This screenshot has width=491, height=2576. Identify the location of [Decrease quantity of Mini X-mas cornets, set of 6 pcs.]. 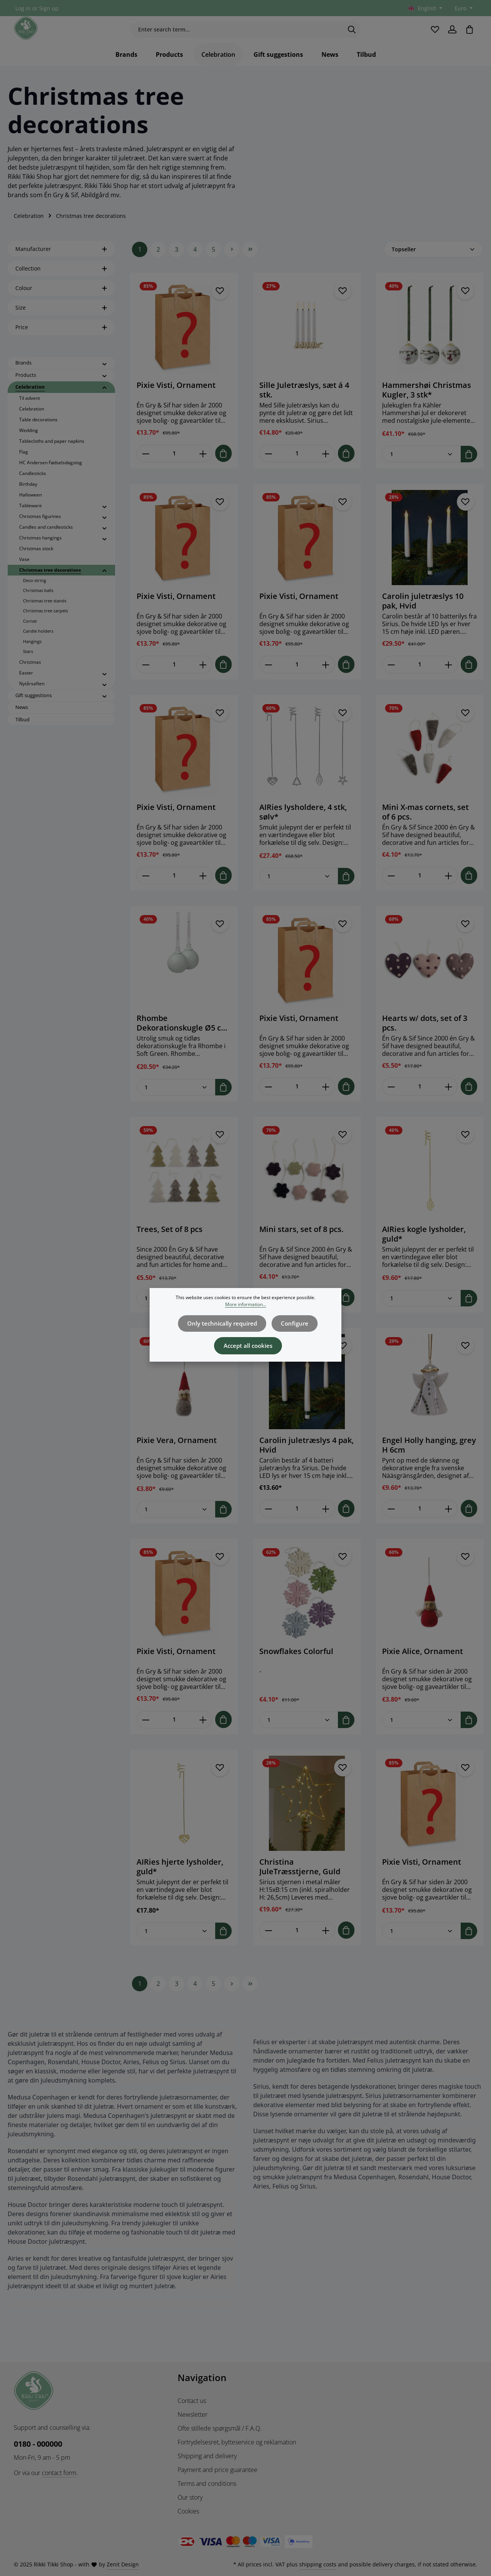
(391, 892).